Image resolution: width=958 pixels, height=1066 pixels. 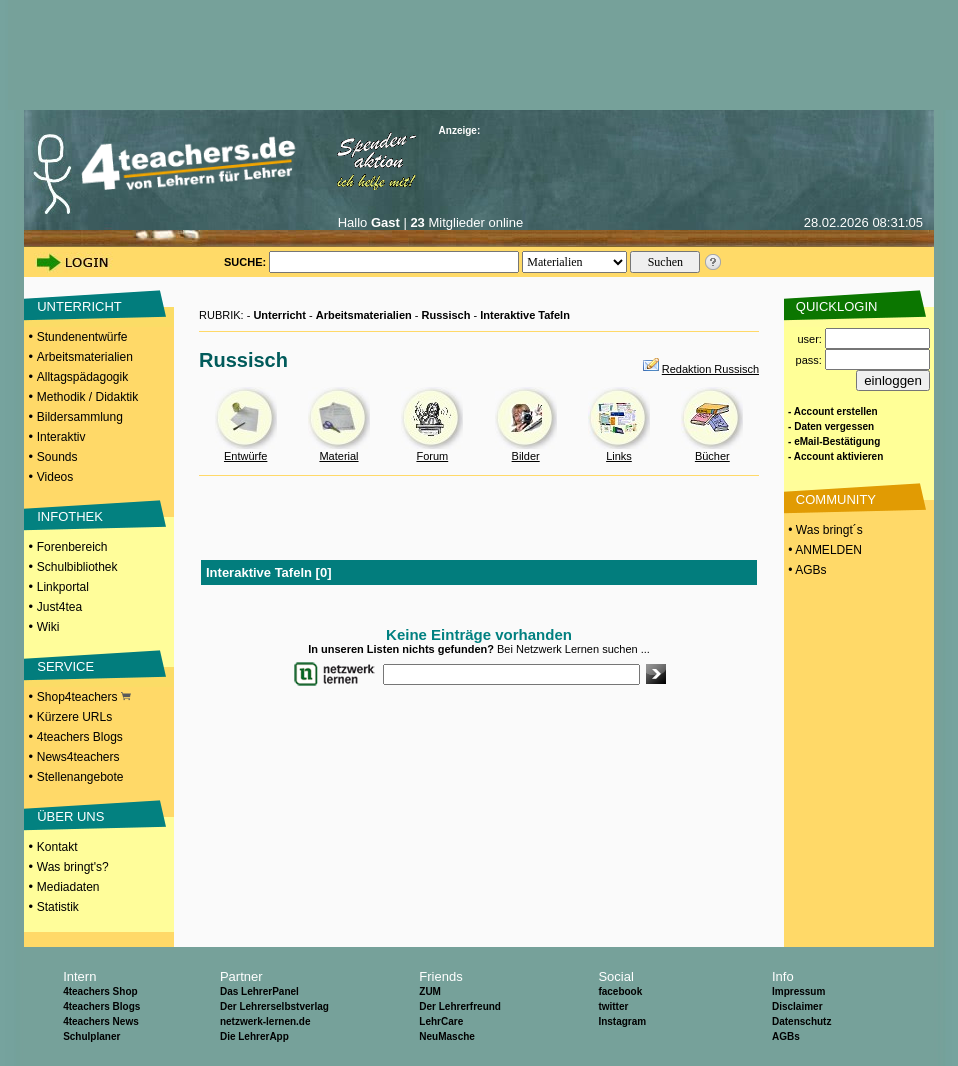 What do you see at coordinates (58, 907) in the screenshot?
I see `Statistik` at bounding box center [58, 907].